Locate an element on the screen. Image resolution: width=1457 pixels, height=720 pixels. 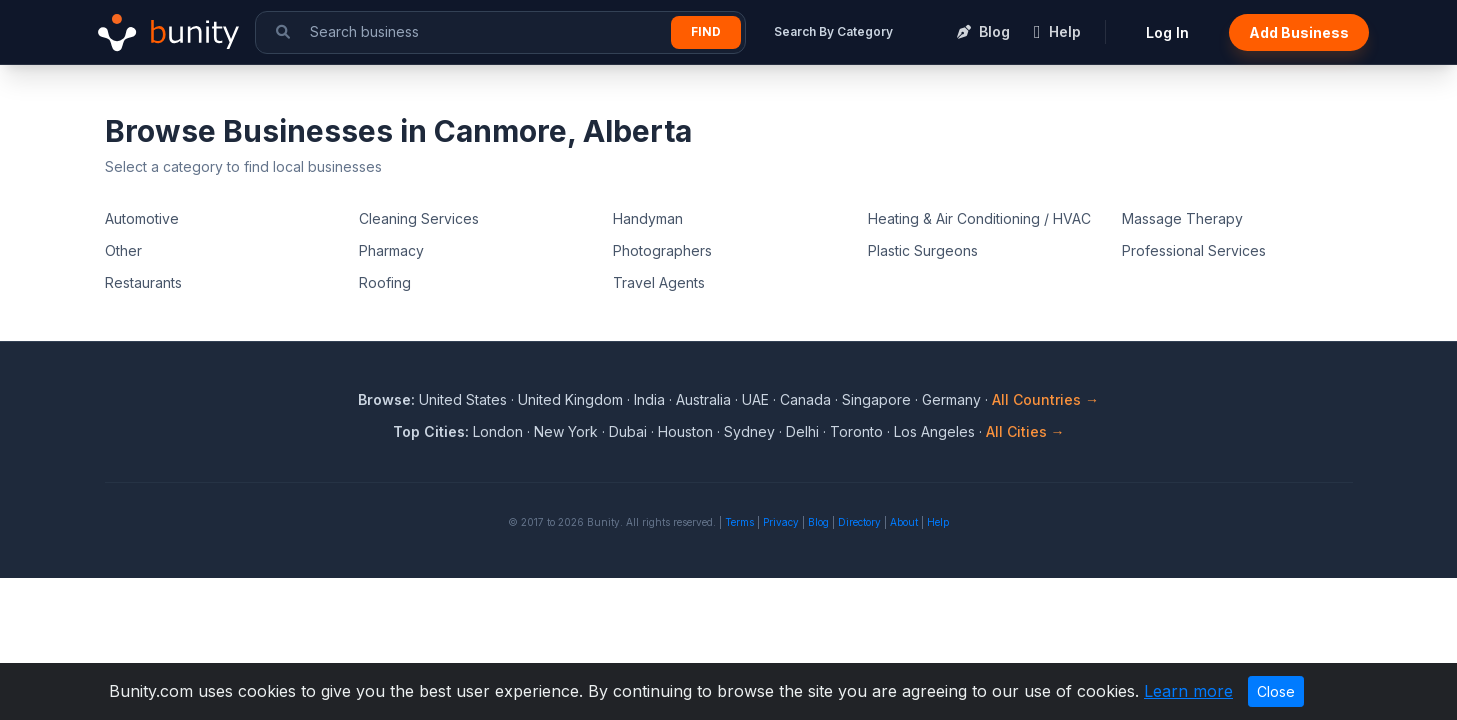
Other is located at coordinates (123, 250).